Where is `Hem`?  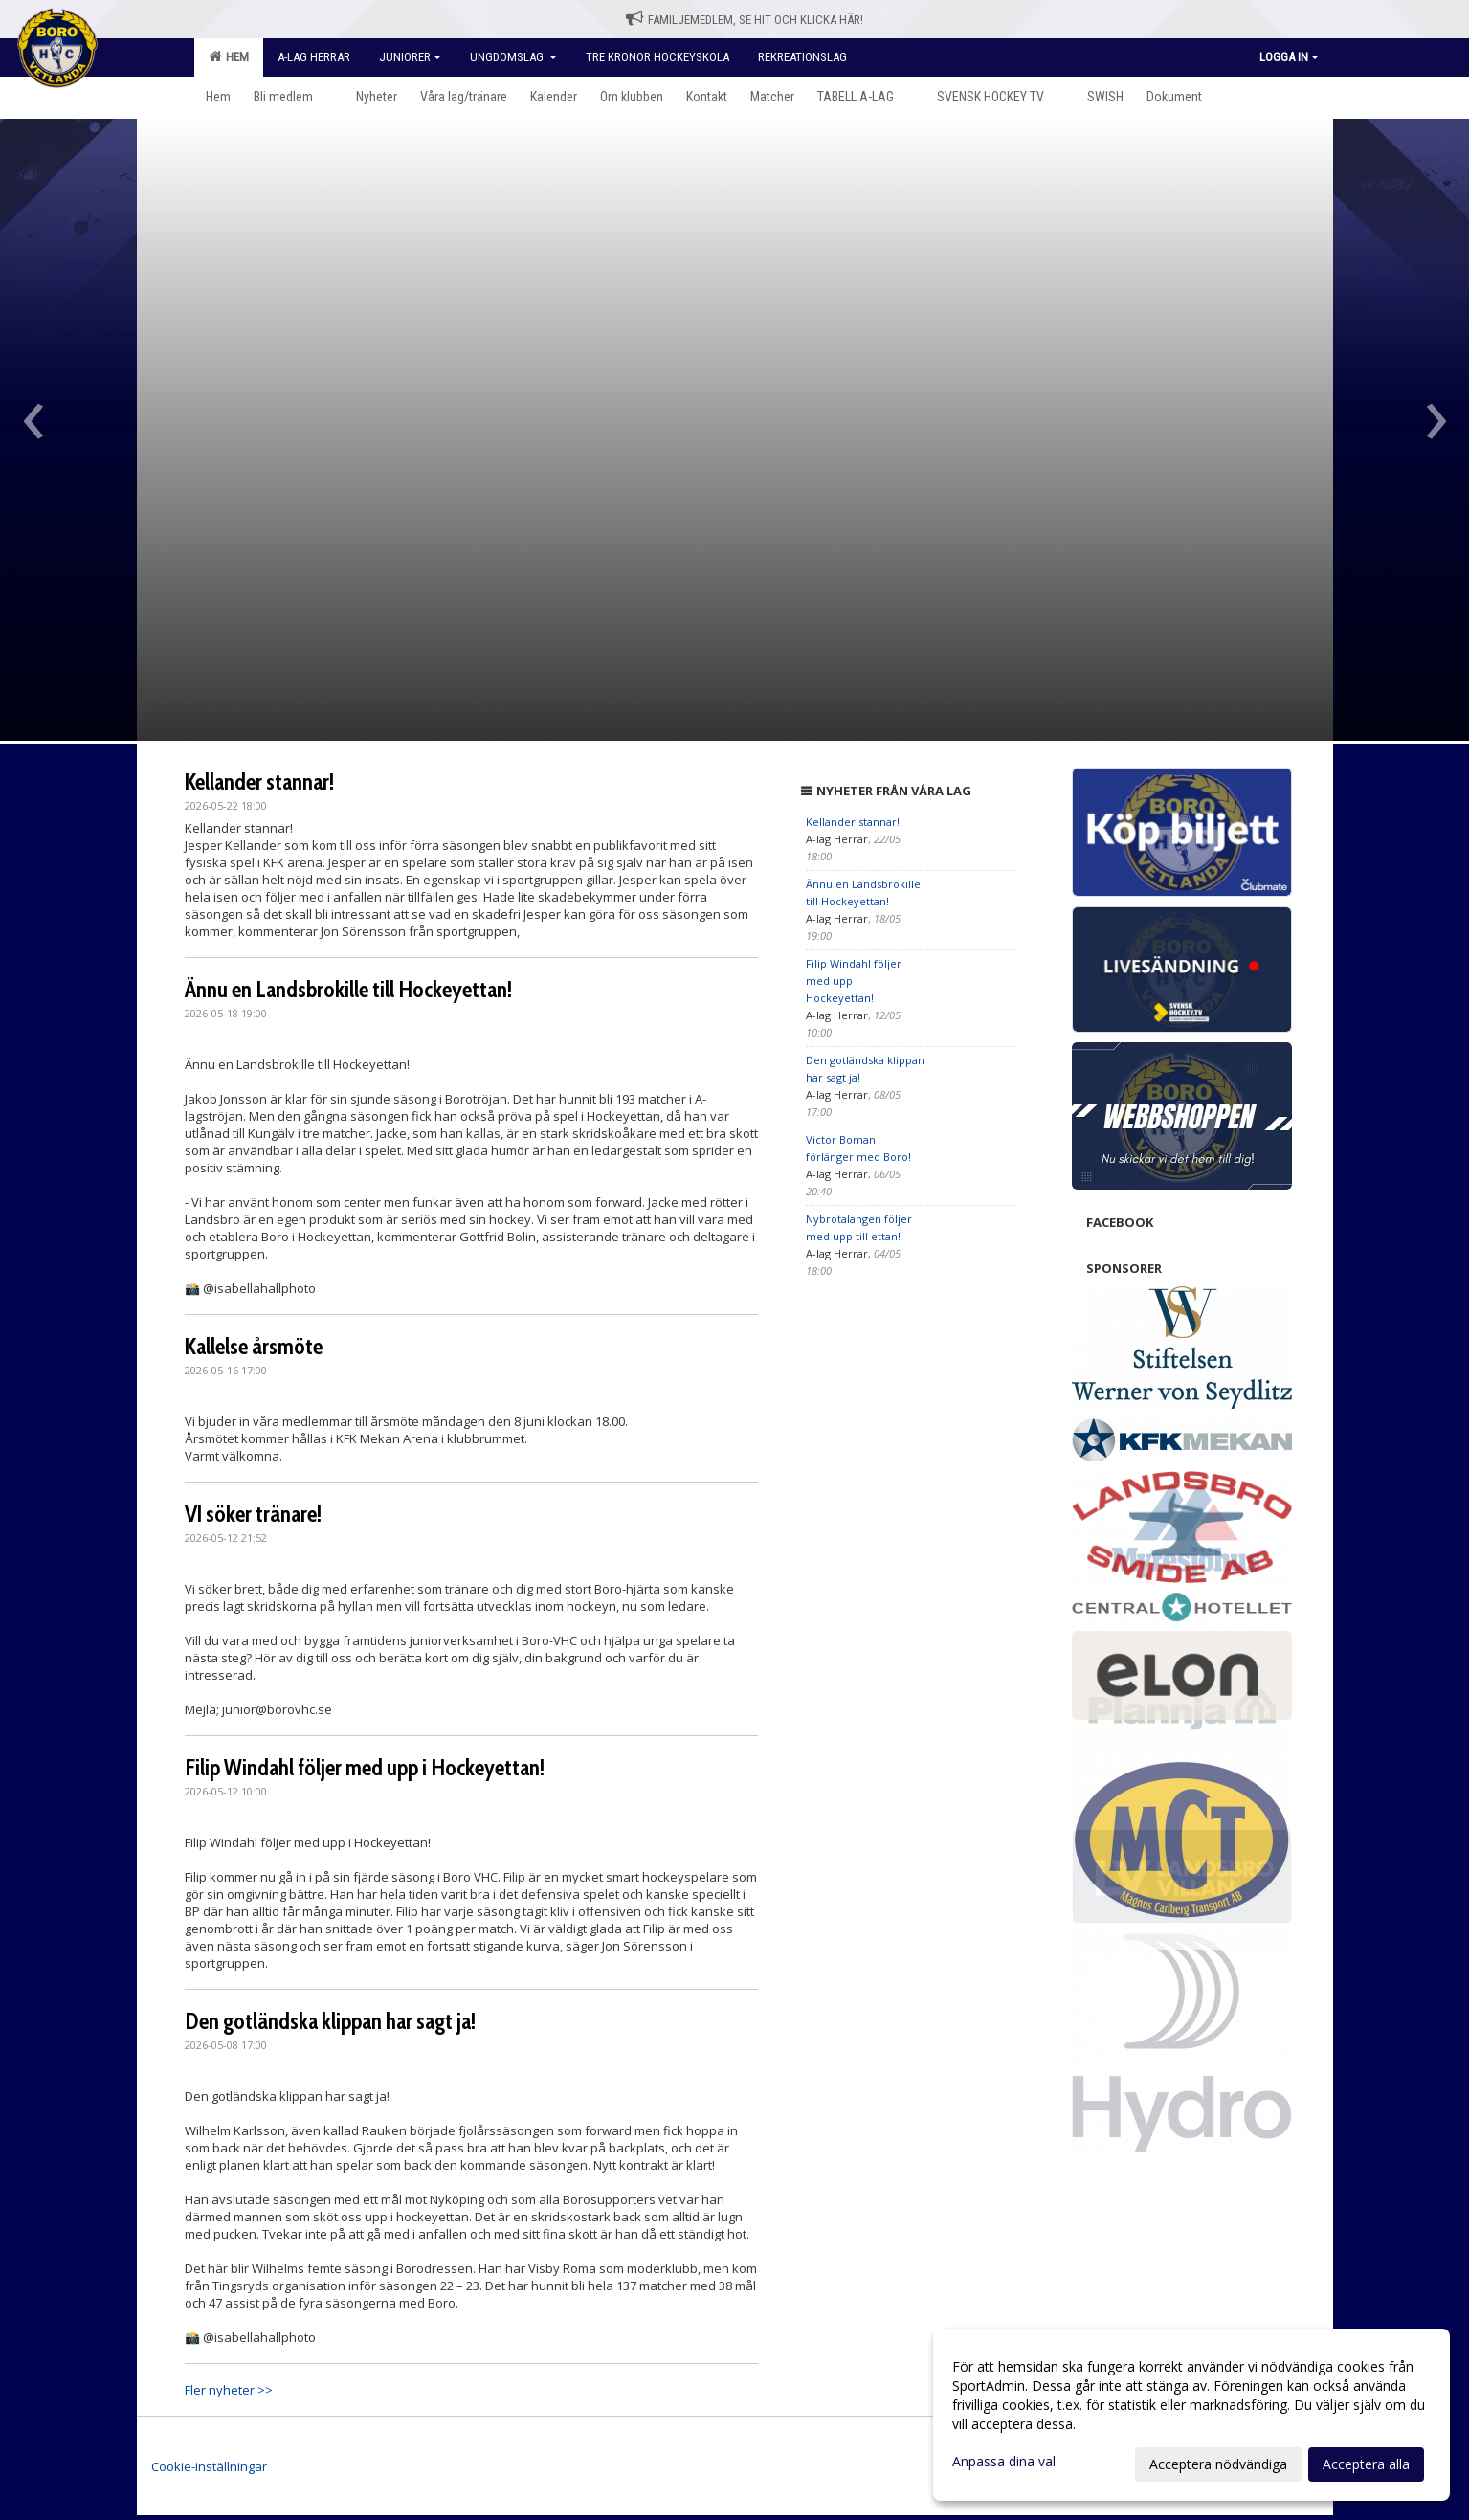 Hem is located at coordinates (229, 56).